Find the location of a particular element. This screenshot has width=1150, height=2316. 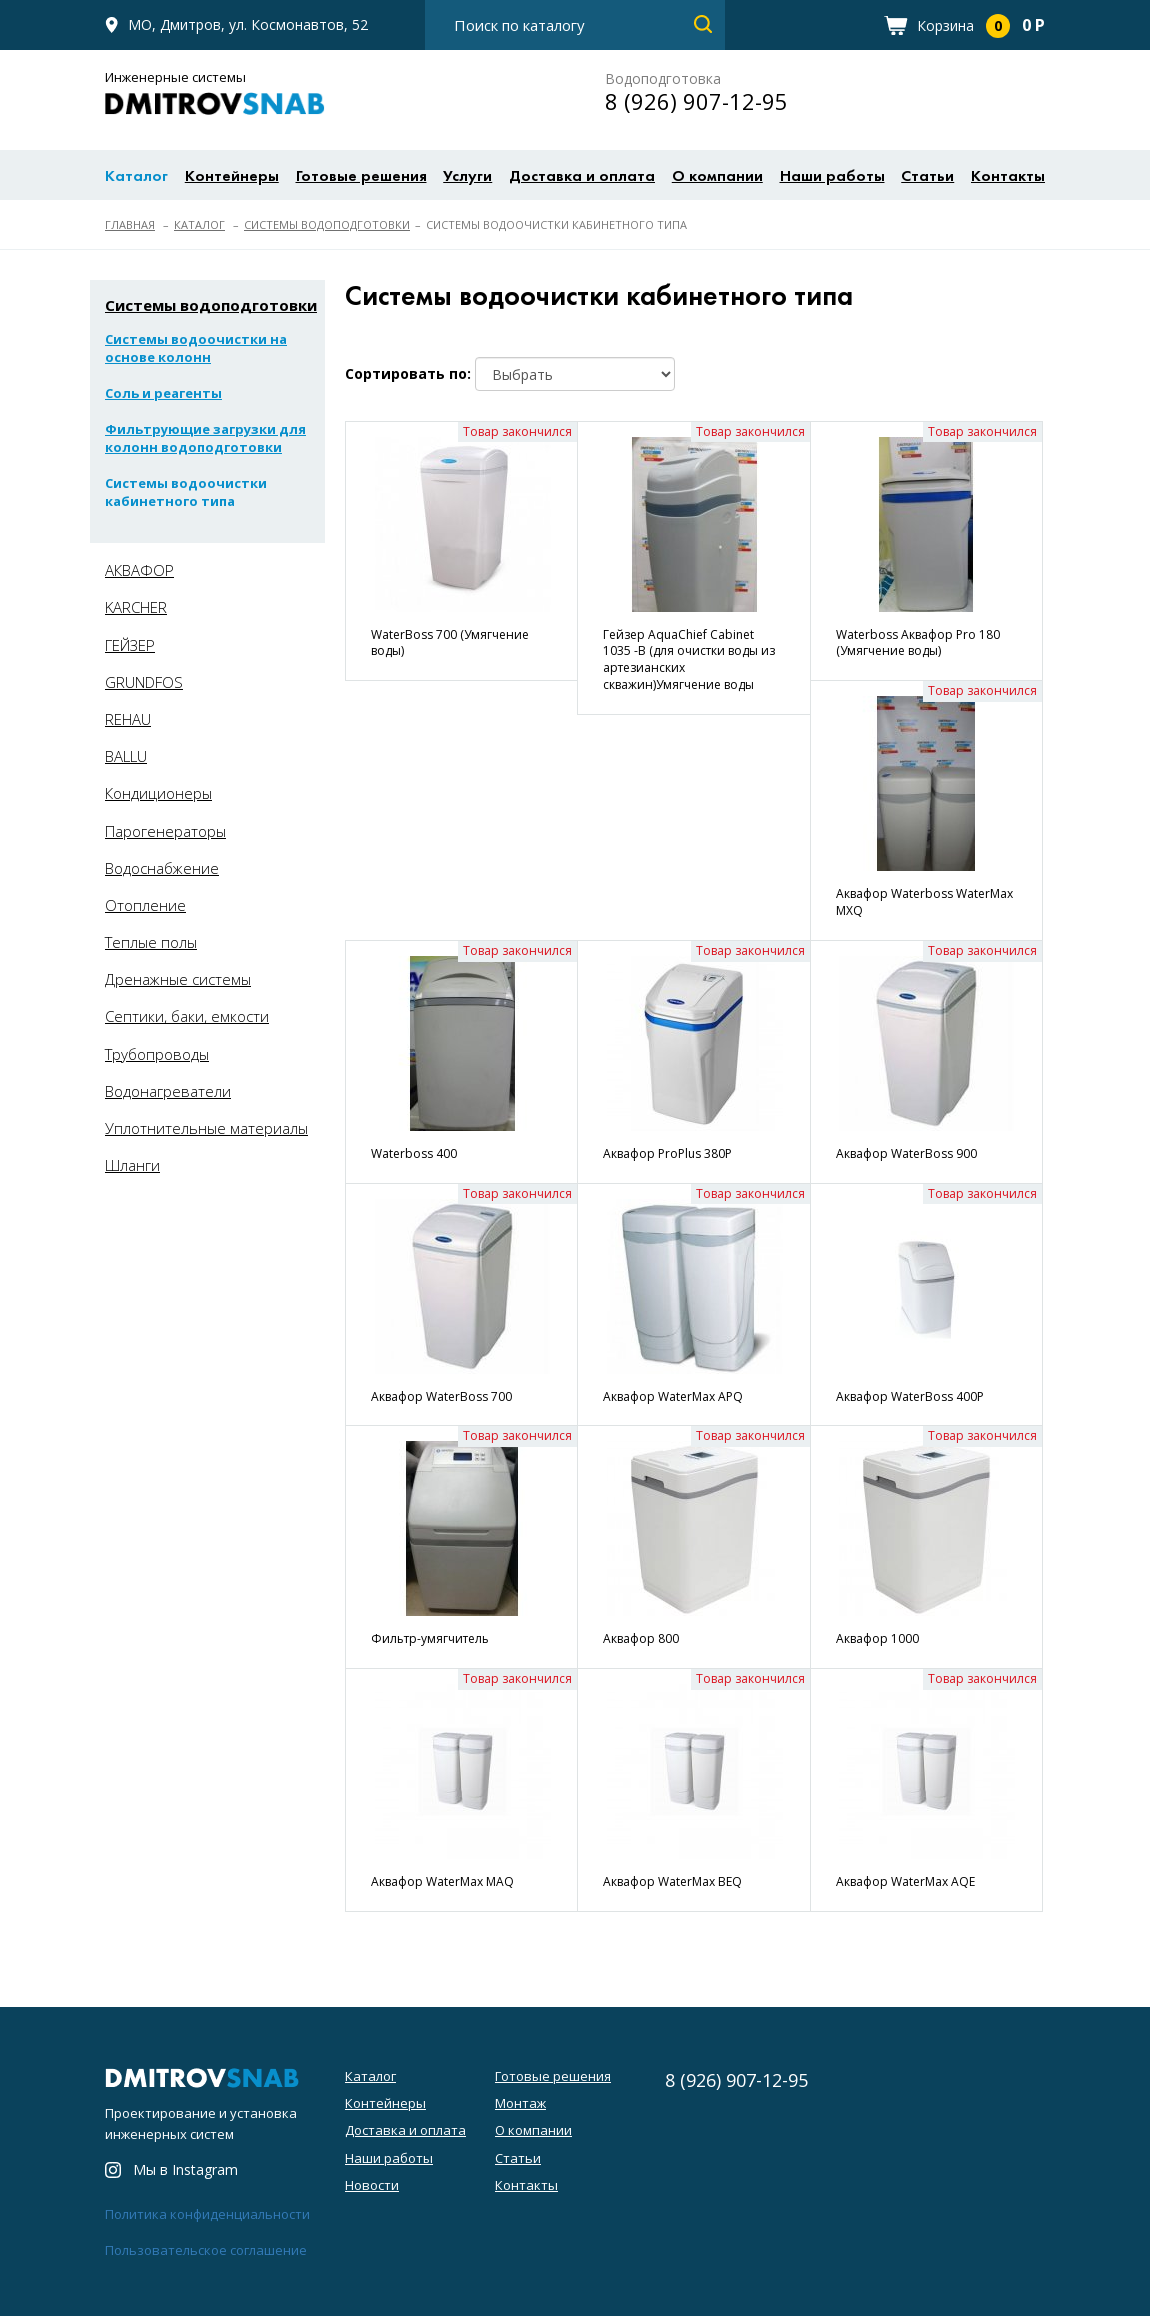

Корзина is located at coordinates (981, 25).